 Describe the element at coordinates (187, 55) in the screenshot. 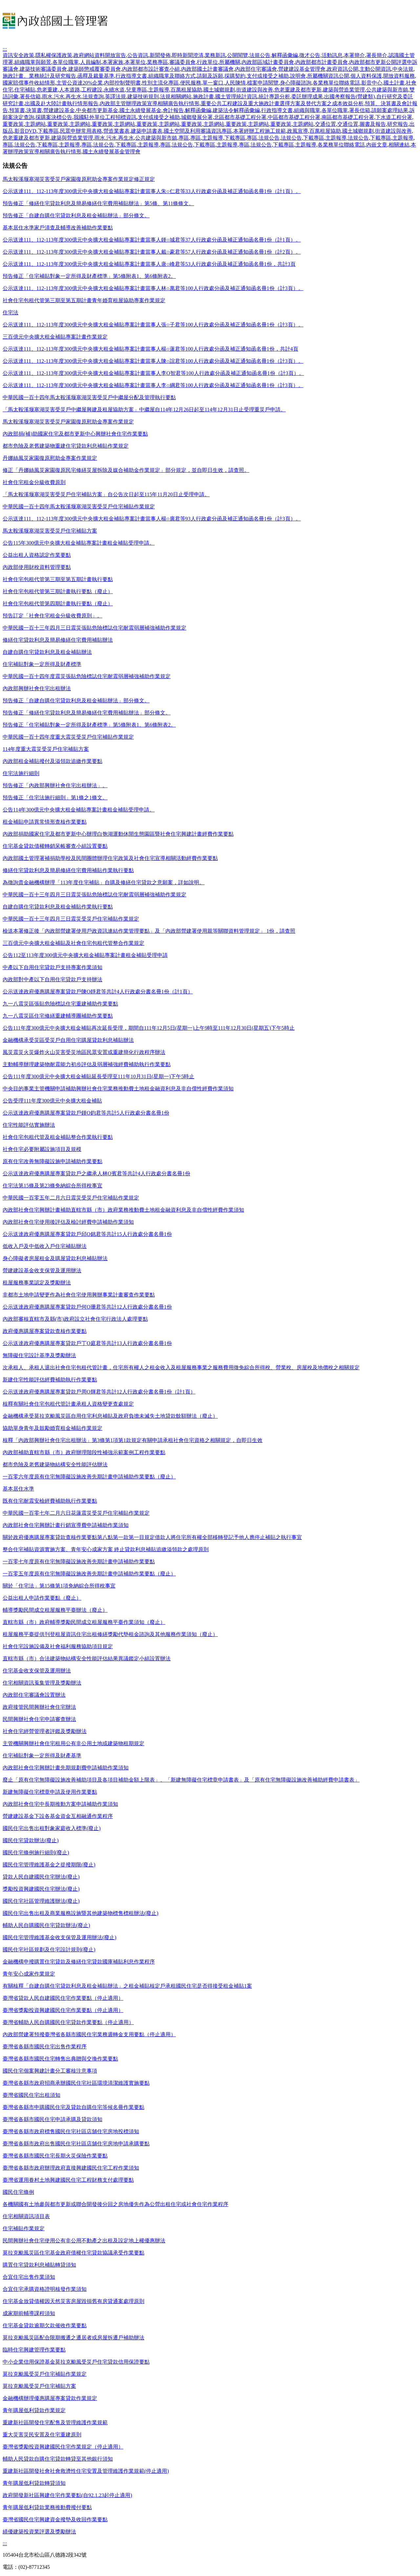

I see `即時新聞澄清` at that location.